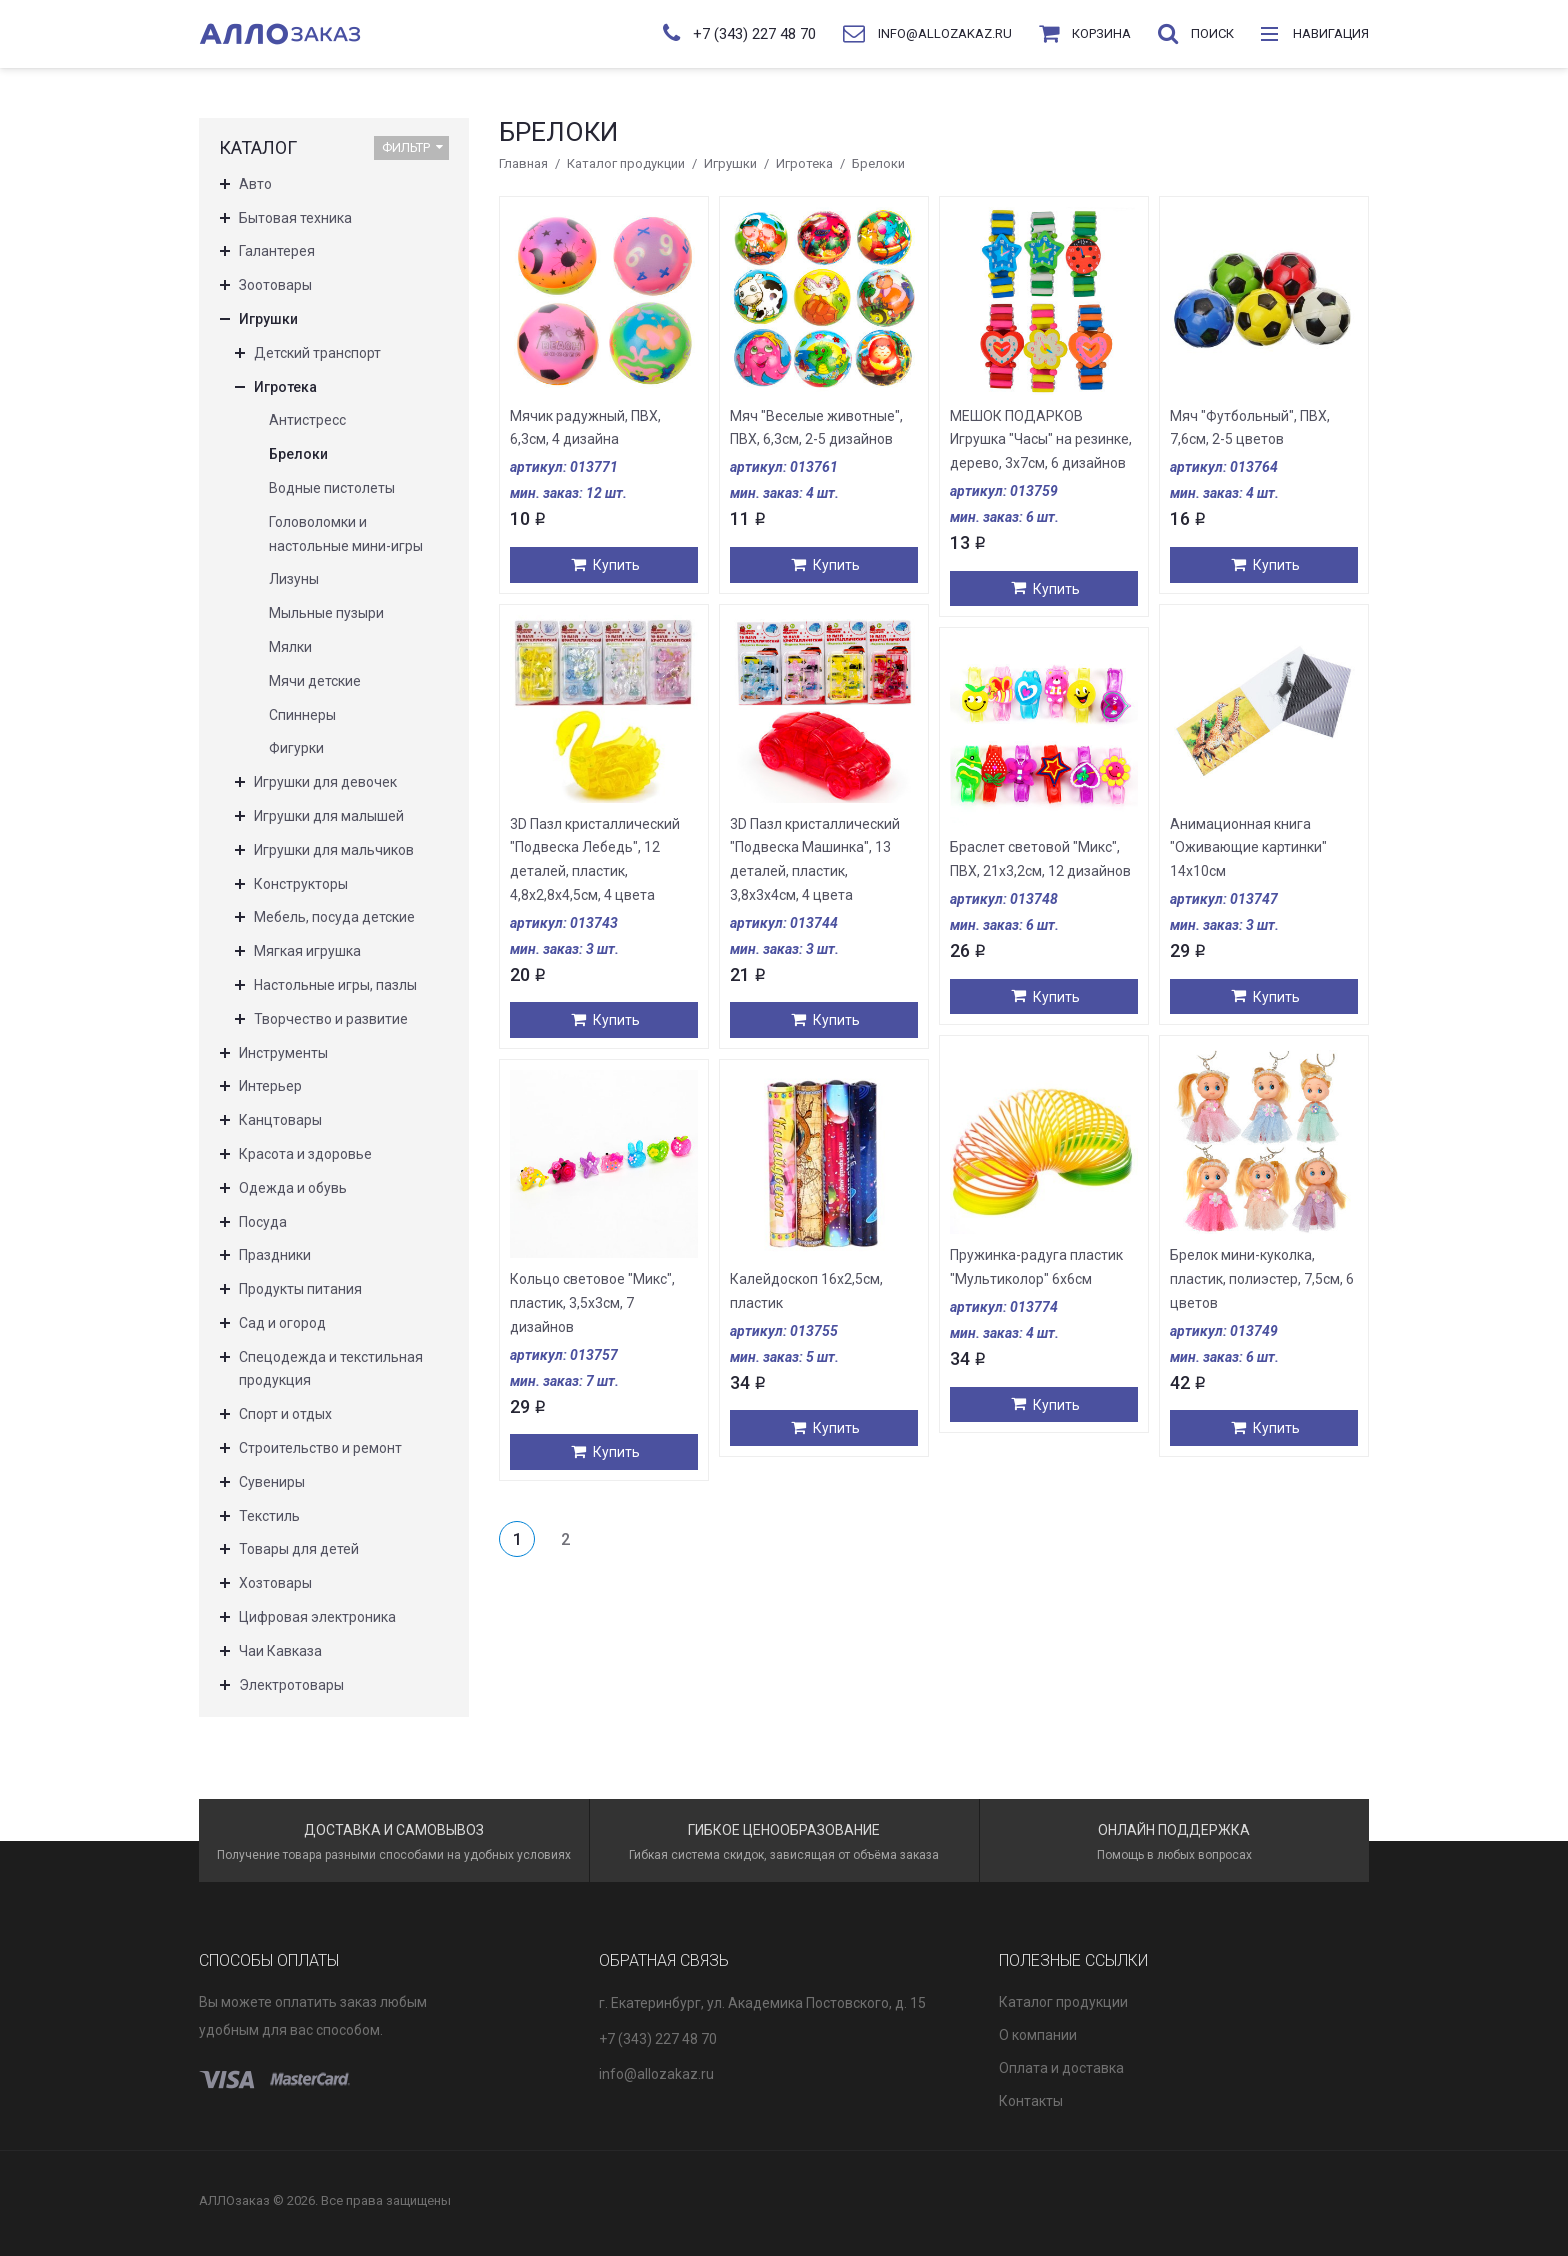 Image resolution: width=1568 pixels, height=2256 pixels. What do you see at coordinates (299, 1549) in the screenshot?
I see `Товары для детей` at bounding box center [299, 1549].